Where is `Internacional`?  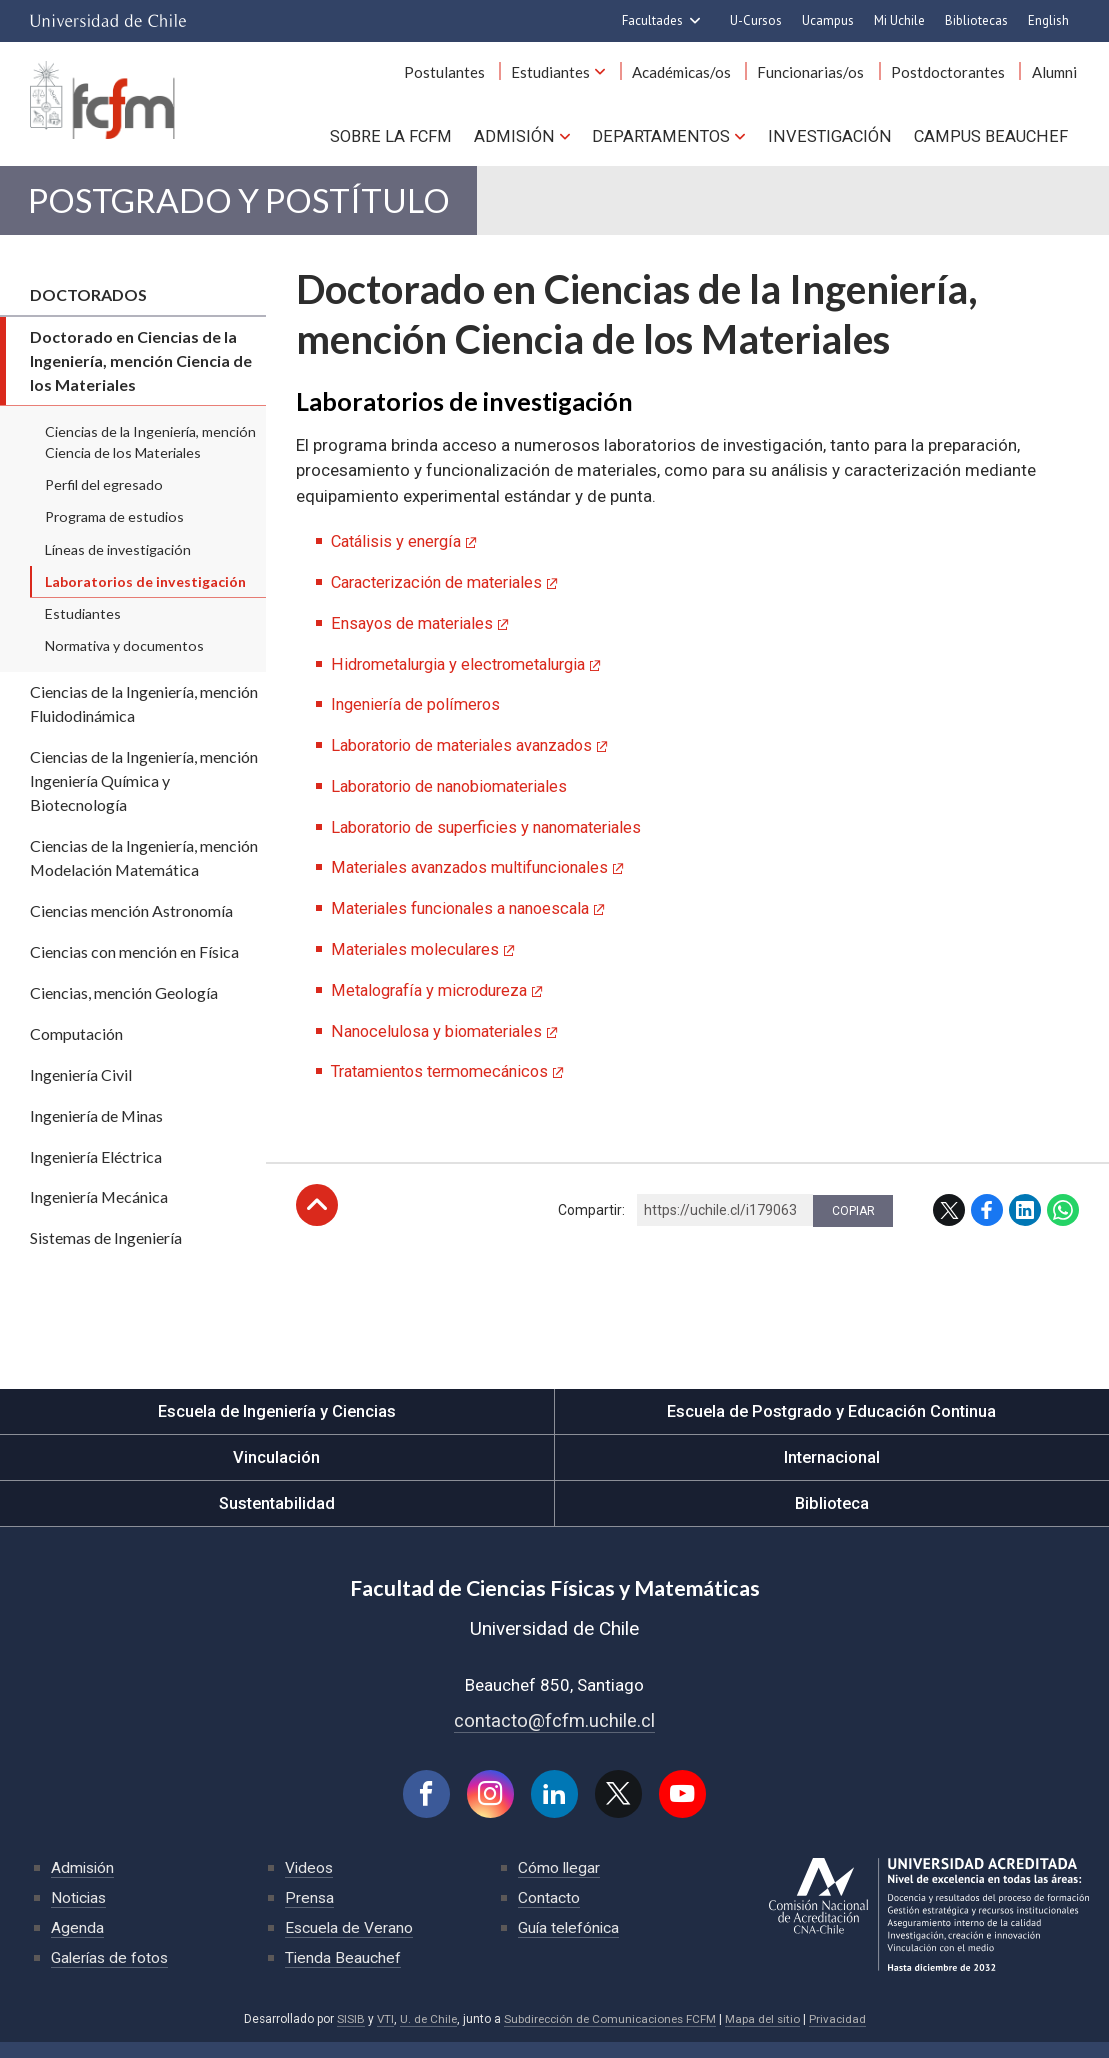 Internacional is located at coordinates (832, 1471).